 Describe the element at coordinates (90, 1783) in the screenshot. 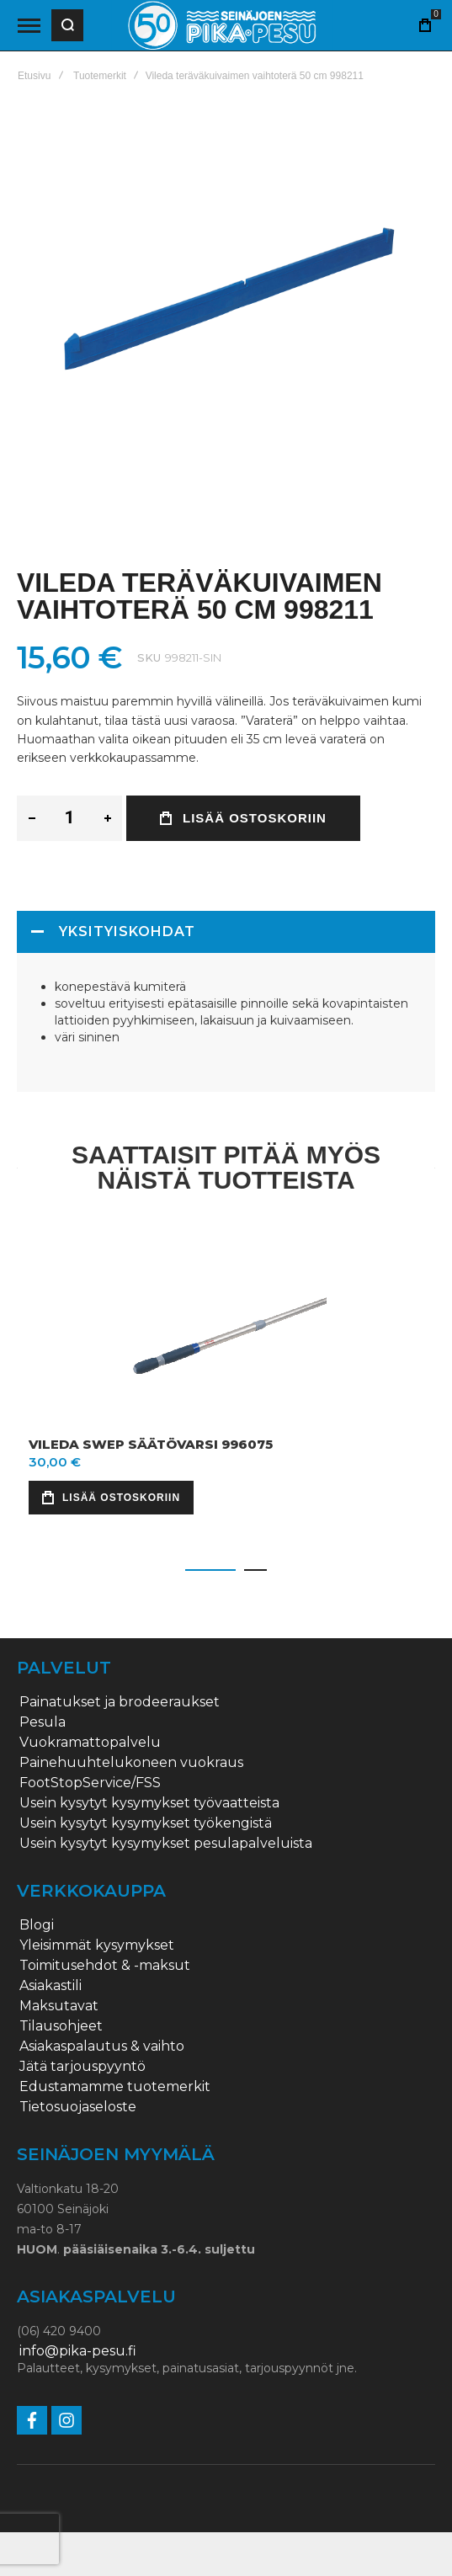

I see `FootStopService/FSS` at that location.